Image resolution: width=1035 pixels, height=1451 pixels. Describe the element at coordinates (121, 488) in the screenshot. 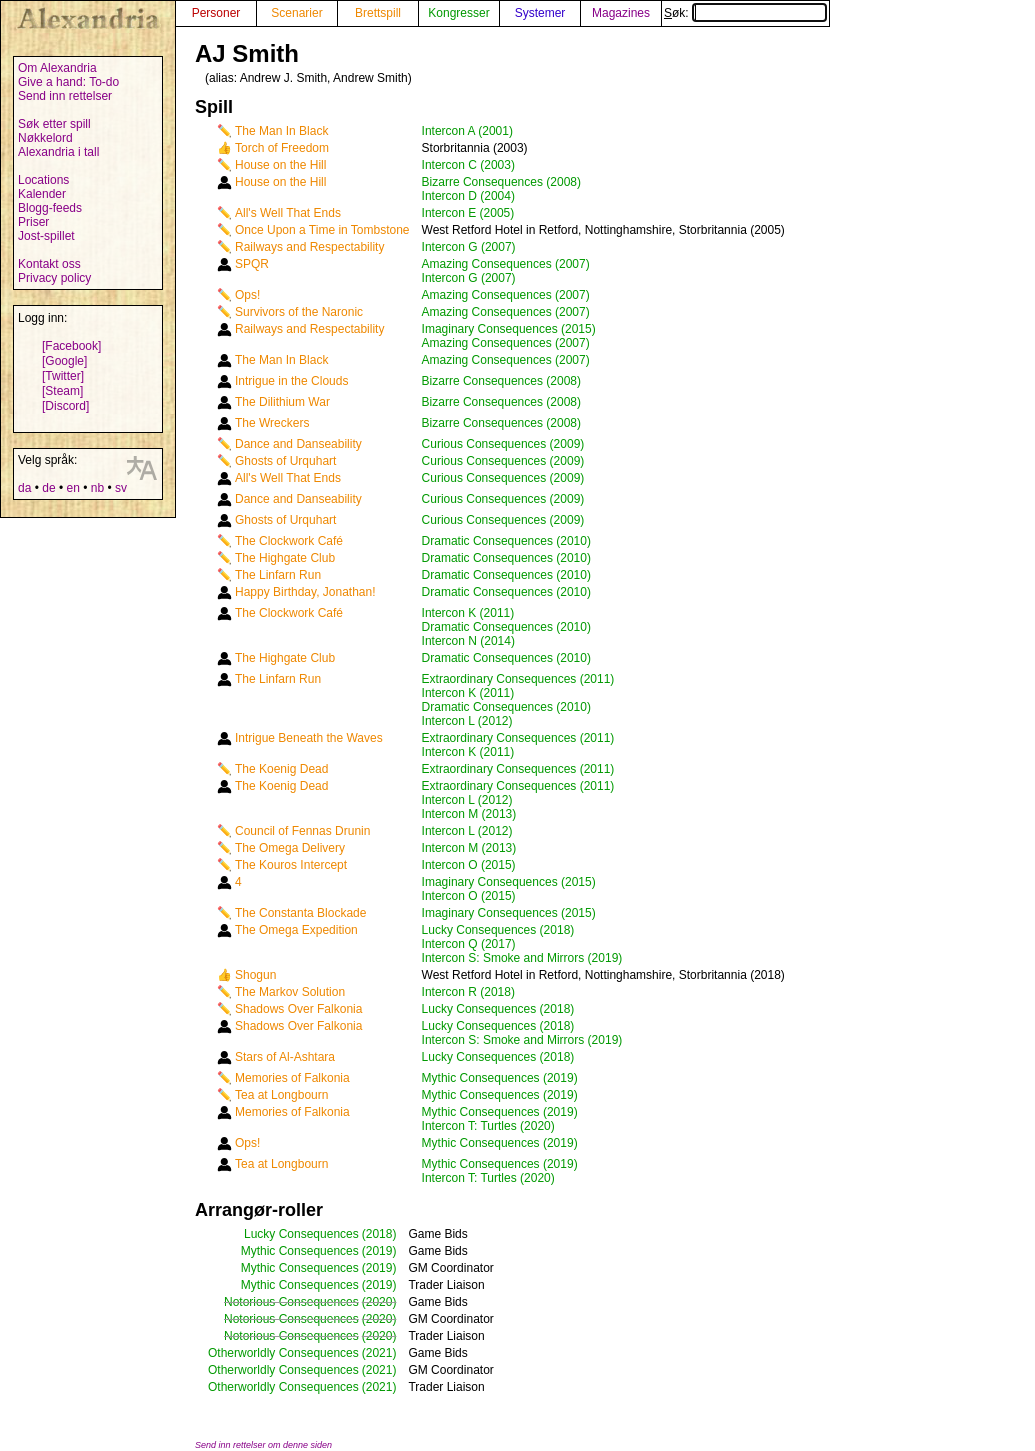

I see `sv` at that location.